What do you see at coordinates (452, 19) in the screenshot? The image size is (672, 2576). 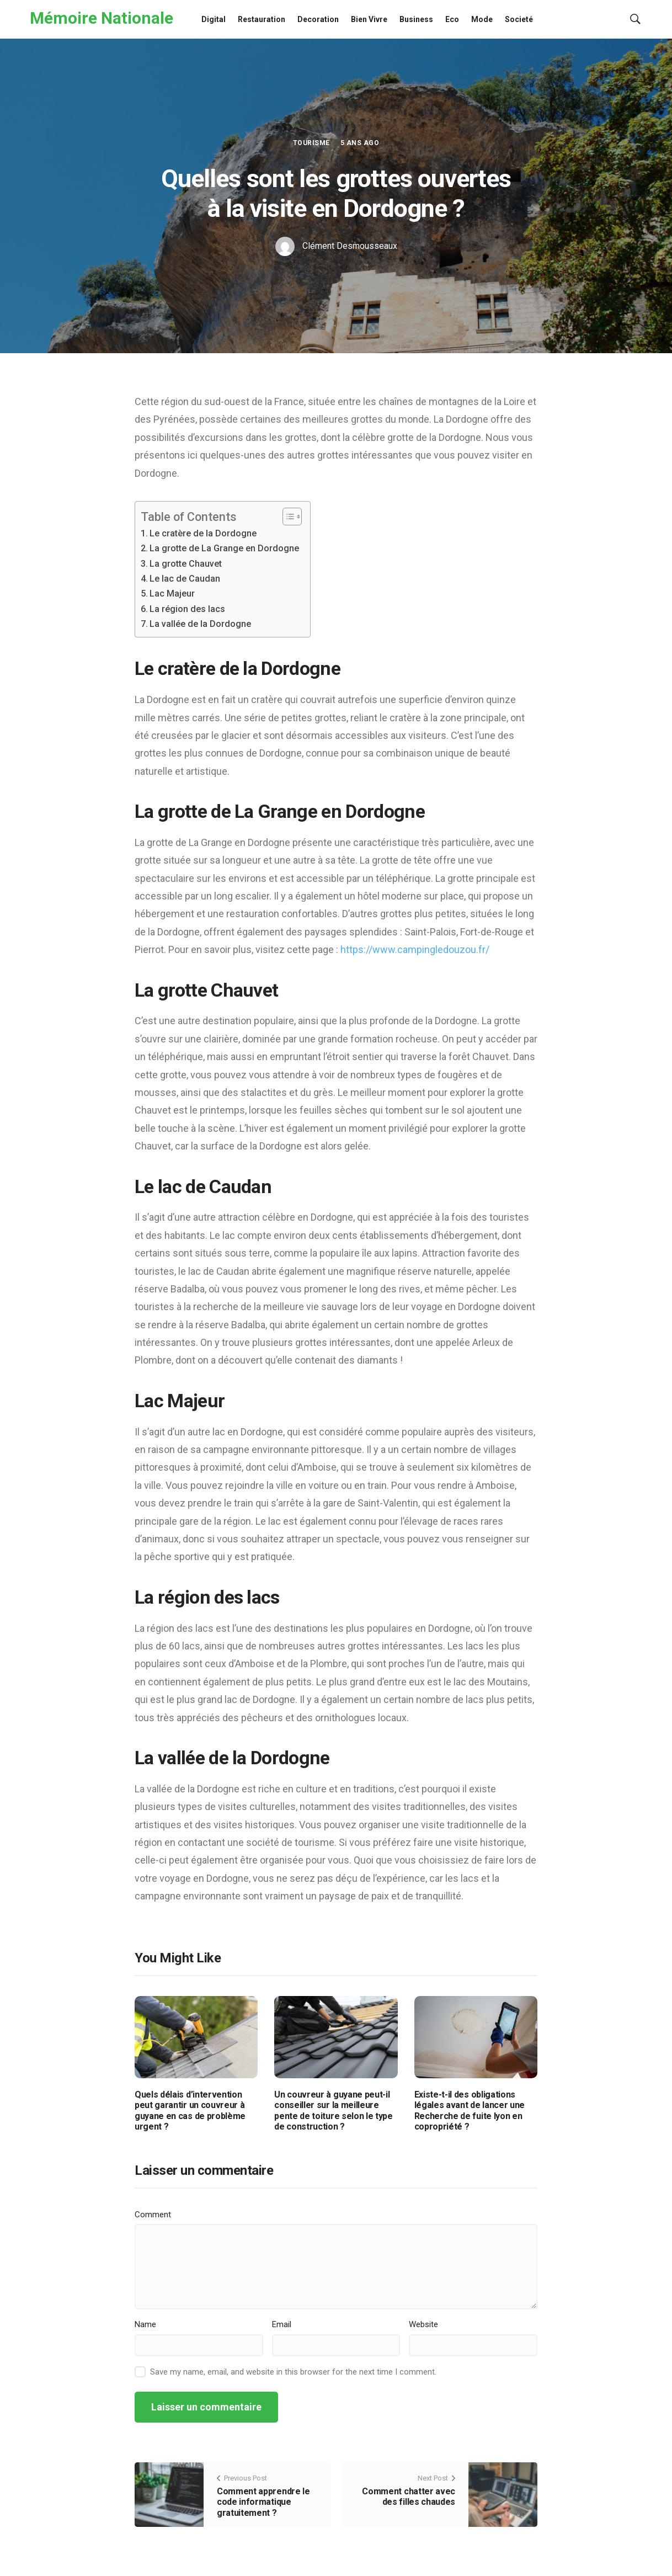 I see `Eco` at bounding box center [452, 19].